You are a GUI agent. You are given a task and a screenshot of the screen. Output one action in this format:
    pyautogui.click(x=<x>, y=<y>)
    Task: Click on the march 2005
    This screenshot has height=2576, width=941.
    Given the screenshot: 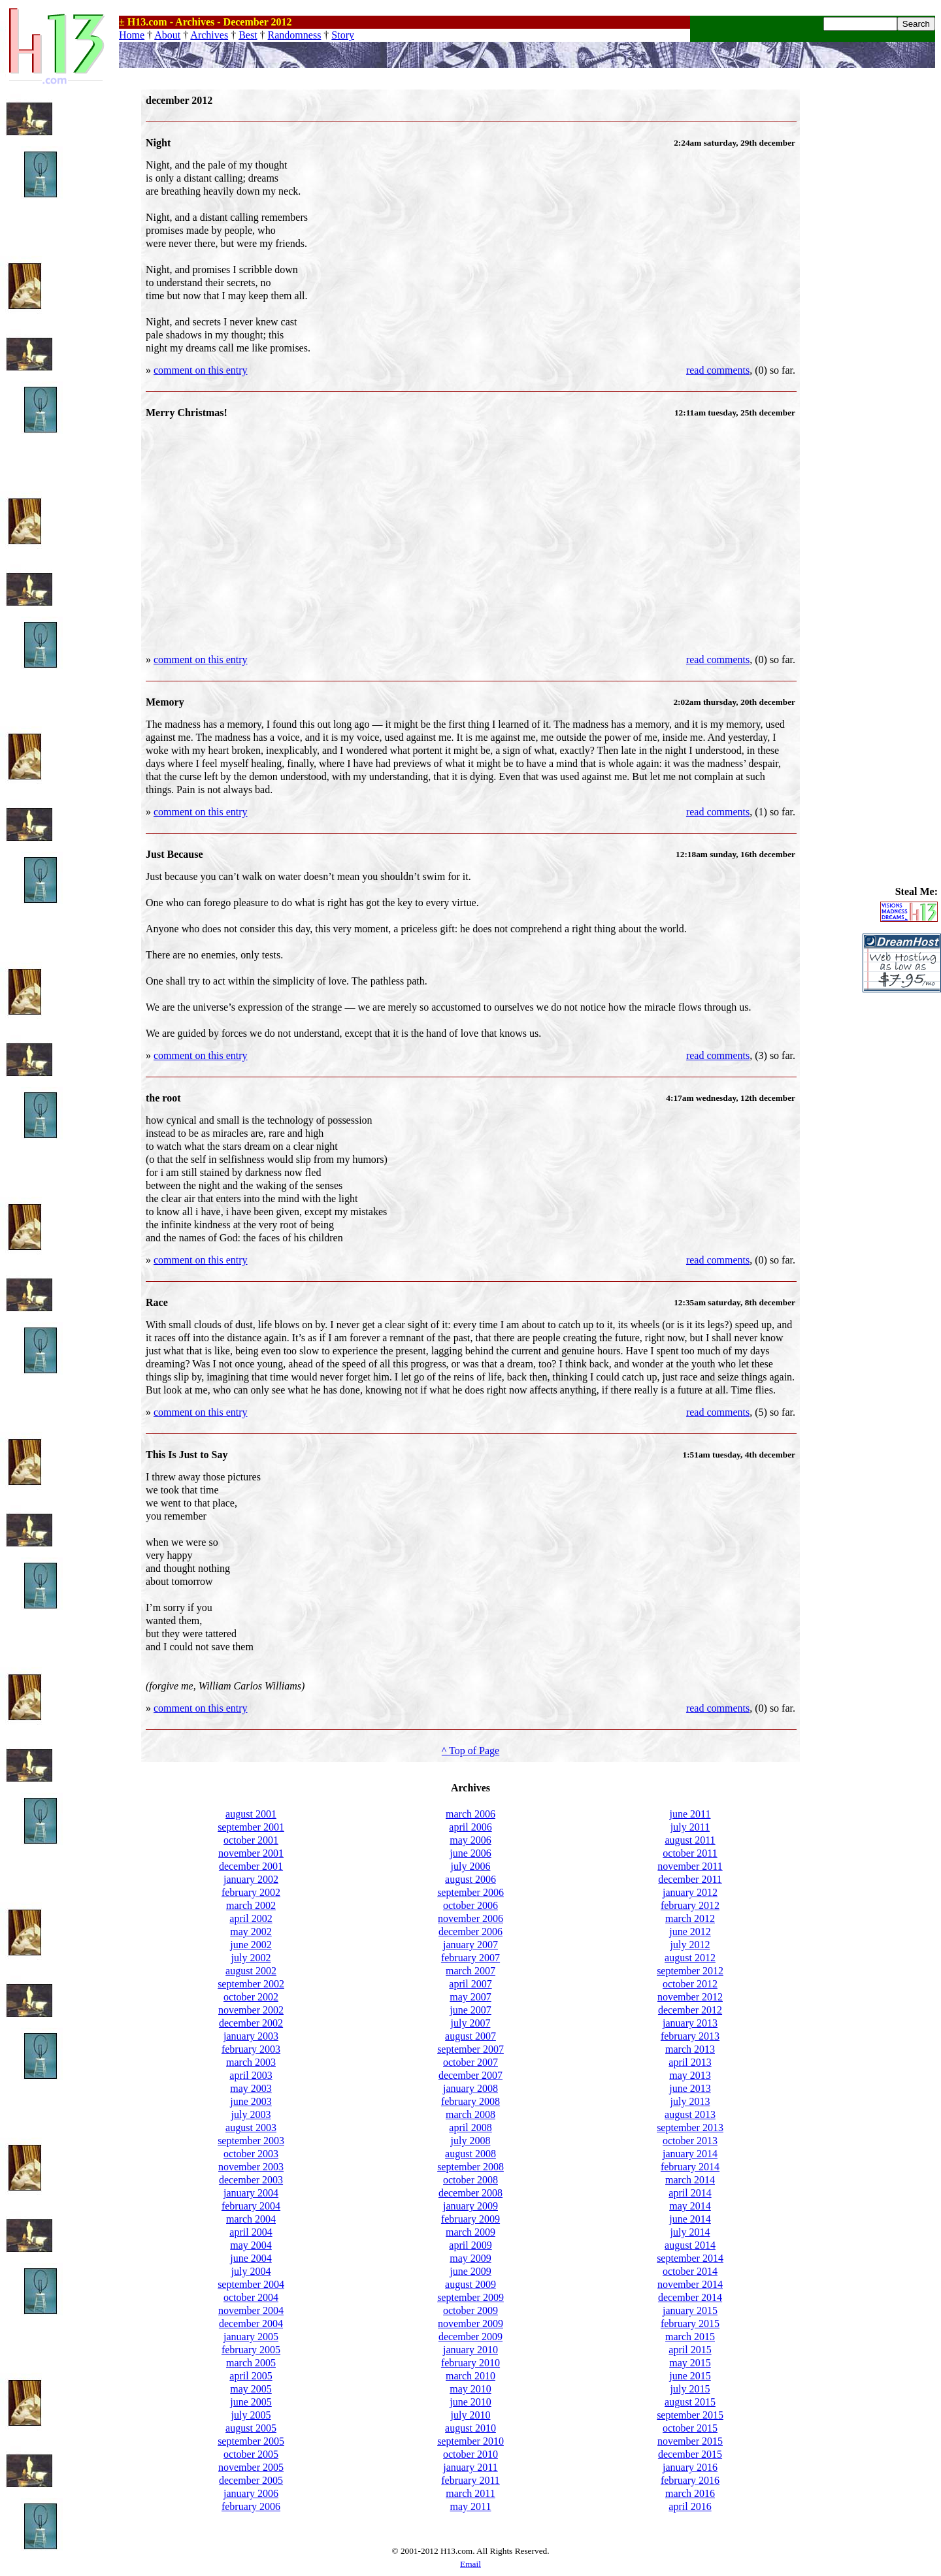 What is the action you would take?
    pyautogui.click(x=251, y=2362)
    